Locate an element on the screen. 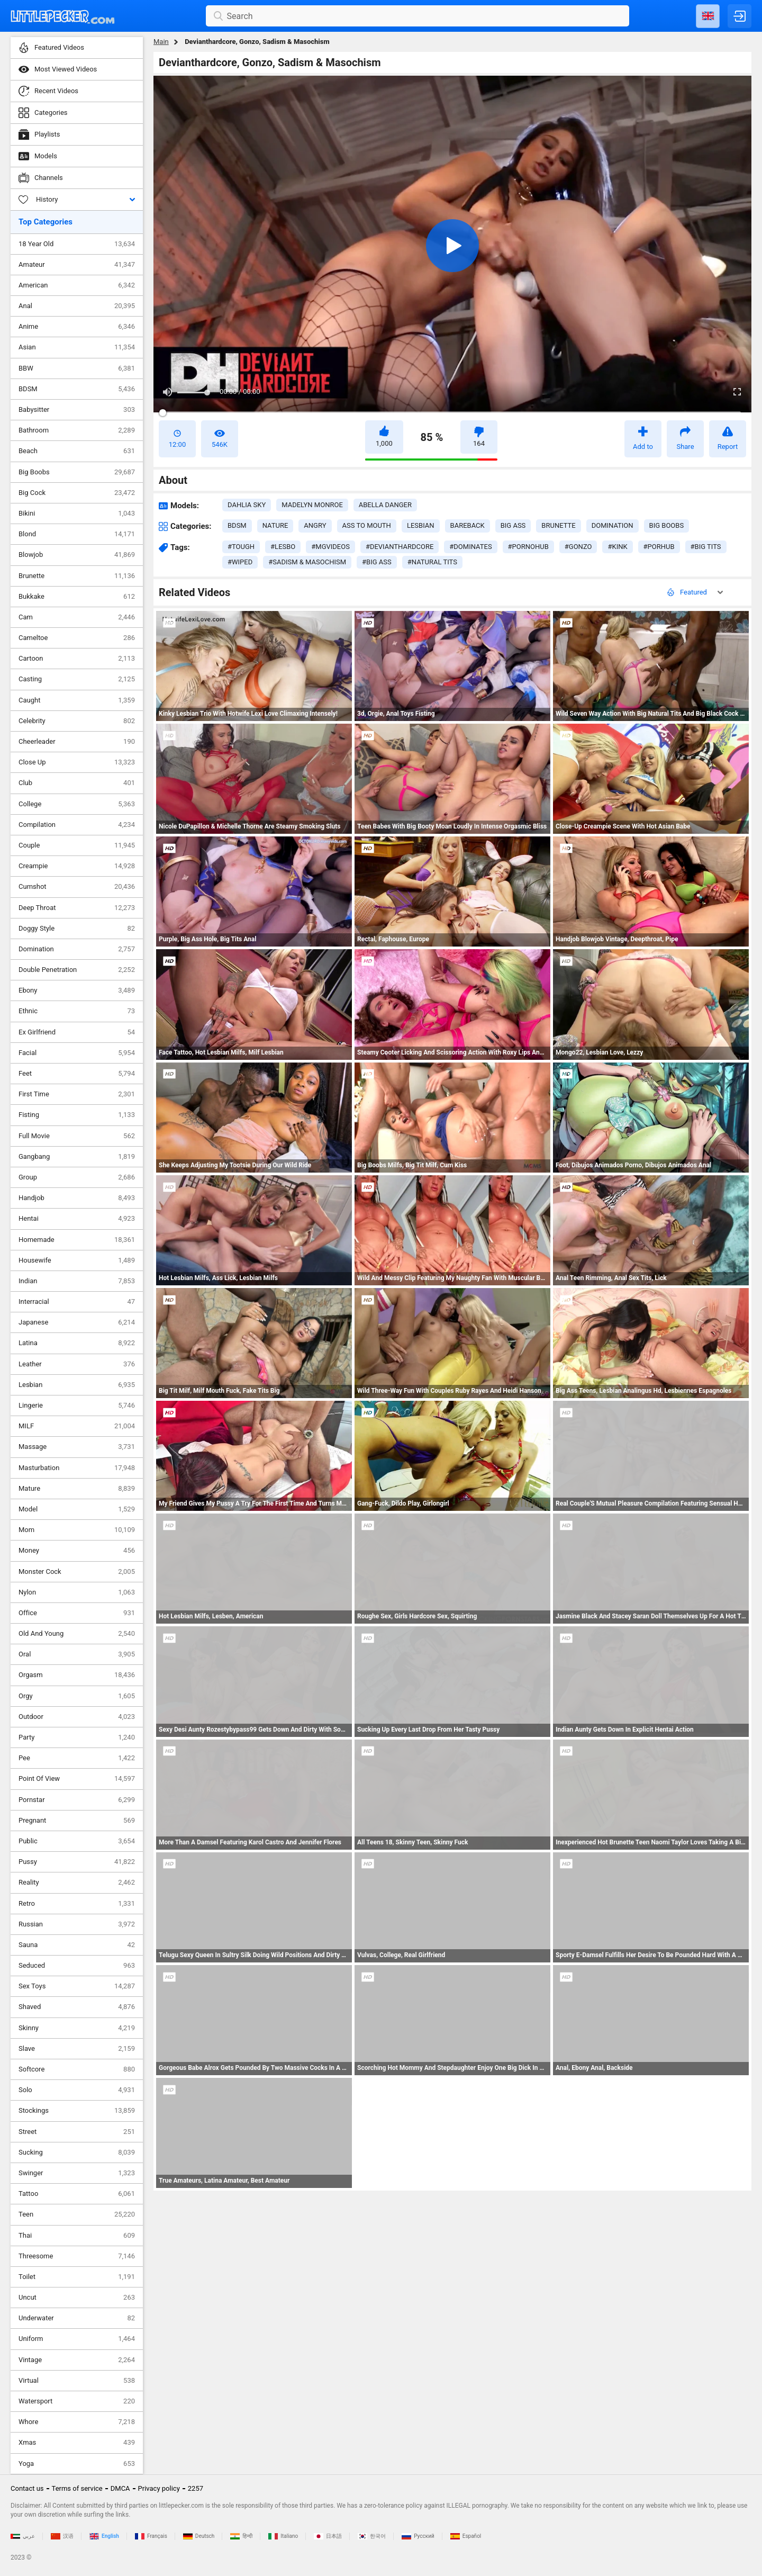 This screenshot has width=762, height=2576. Sucking is located at coordinates (77, 2152).